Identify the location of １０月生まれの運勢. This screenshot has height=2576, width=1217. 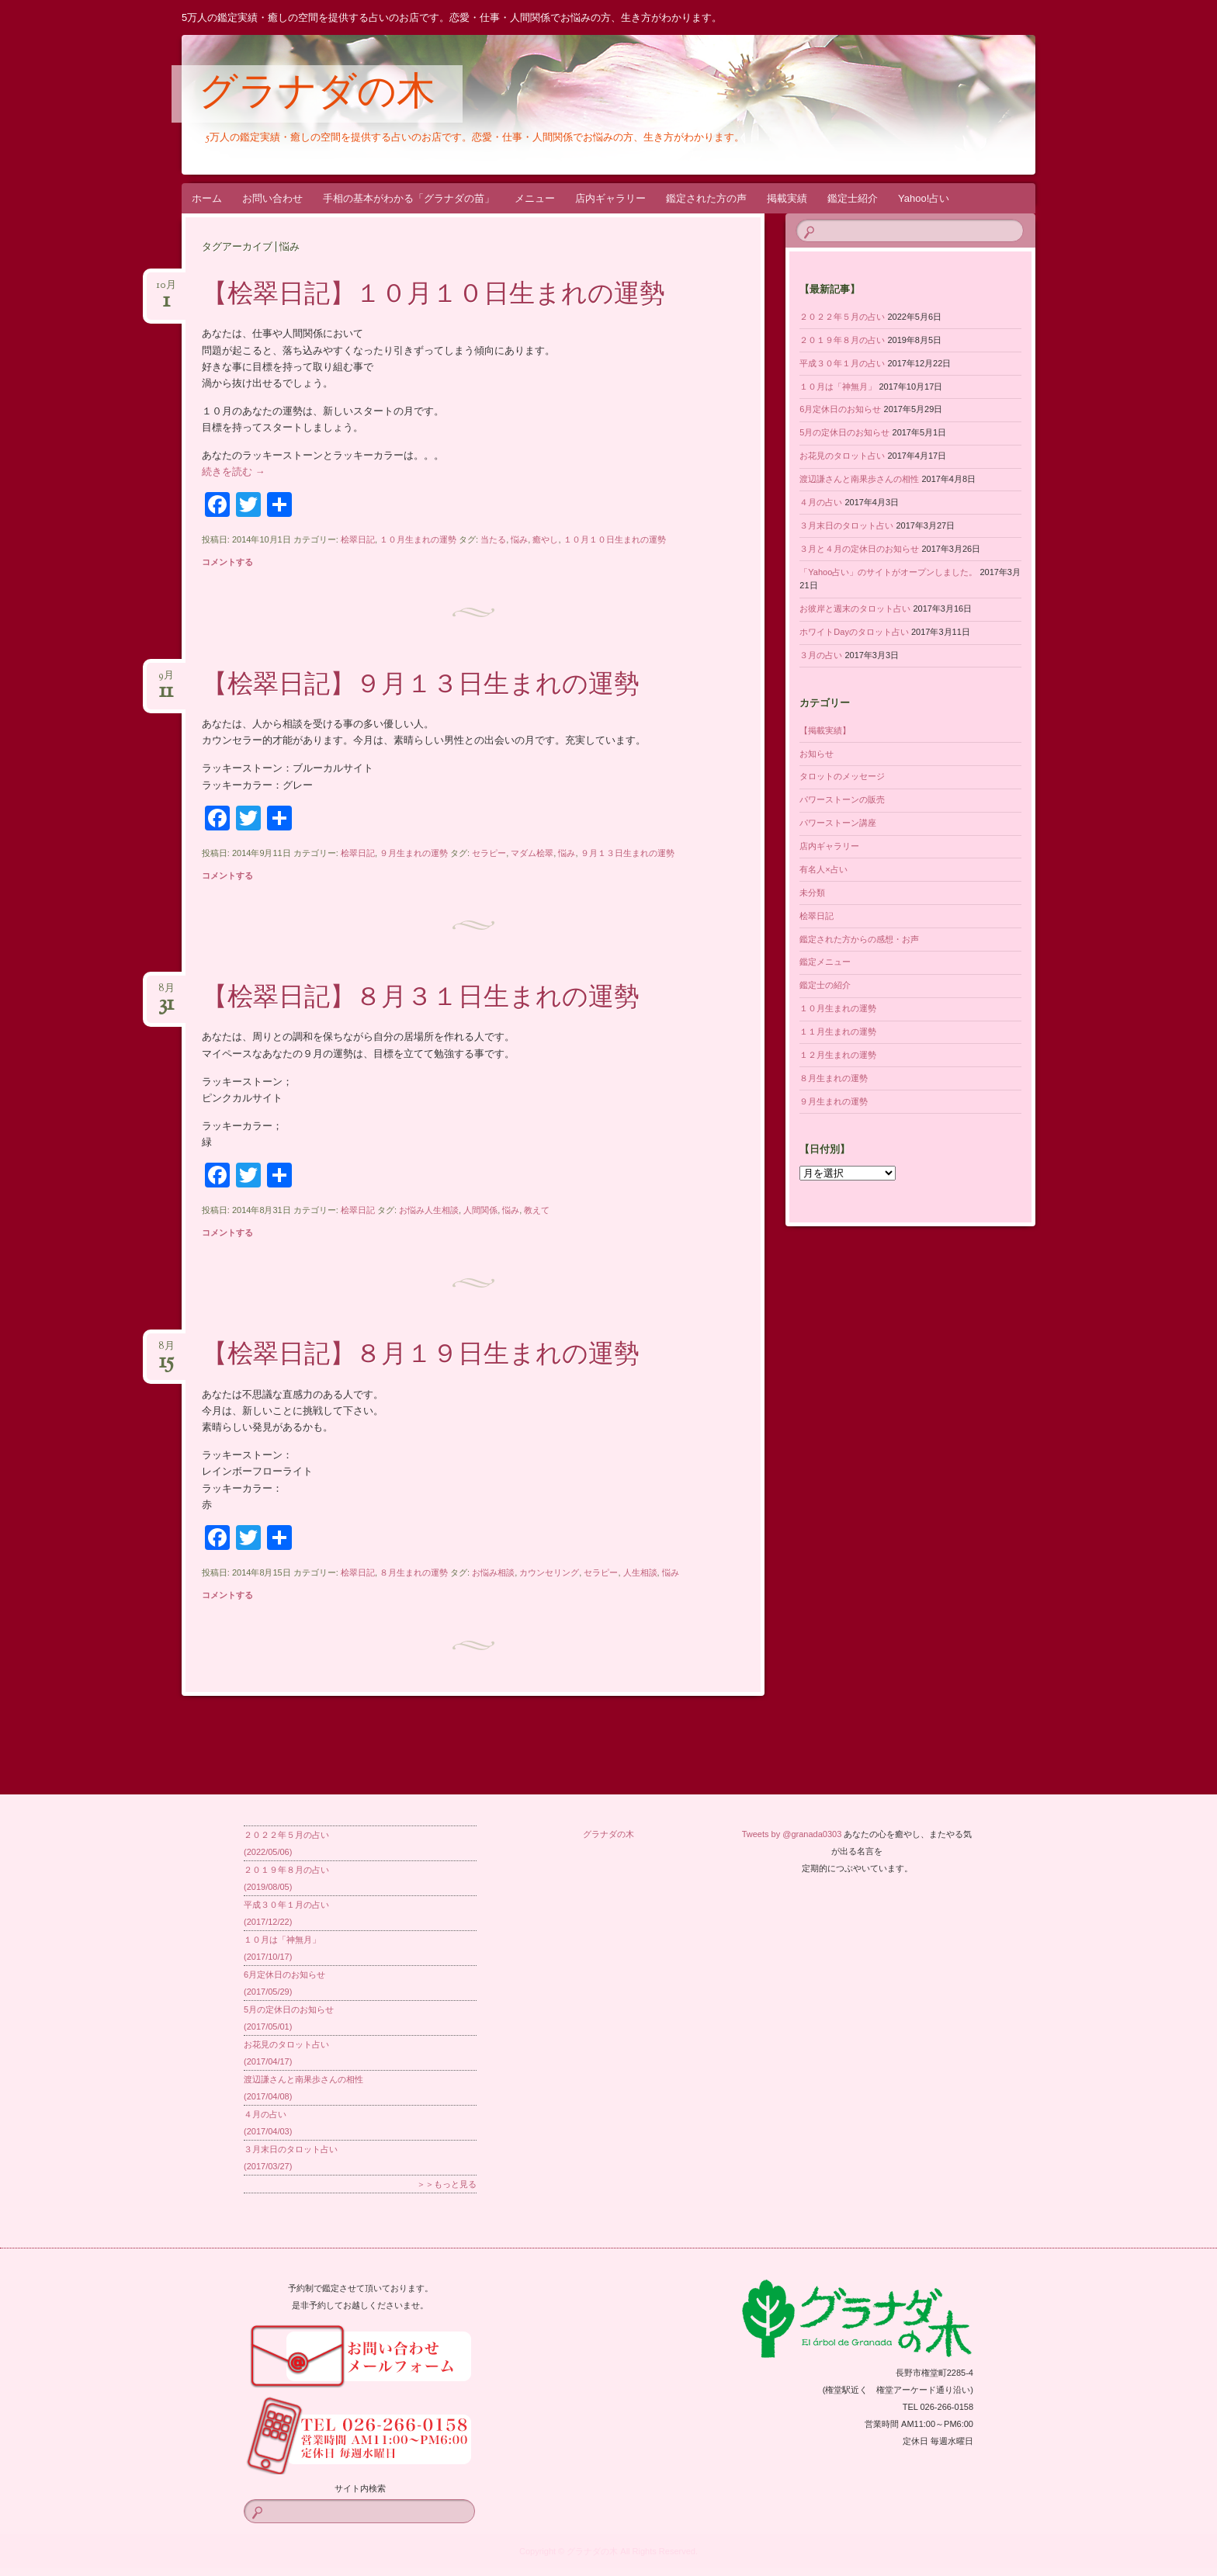
(418, 539).